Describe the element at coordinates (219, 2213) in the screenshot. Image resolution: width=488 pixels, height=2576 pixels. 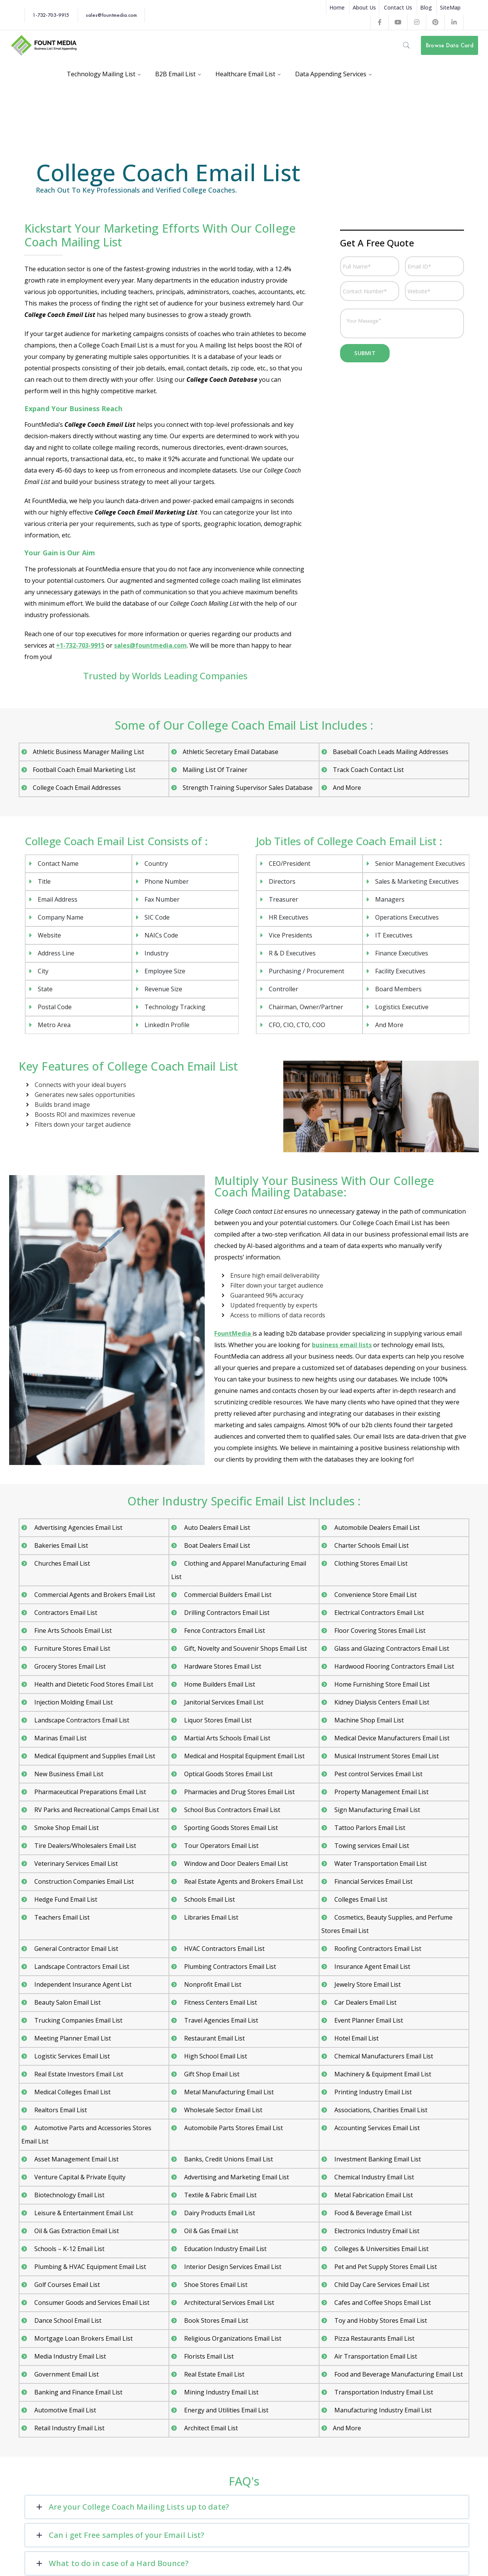
I see `Dairy Products Email List` at that location.